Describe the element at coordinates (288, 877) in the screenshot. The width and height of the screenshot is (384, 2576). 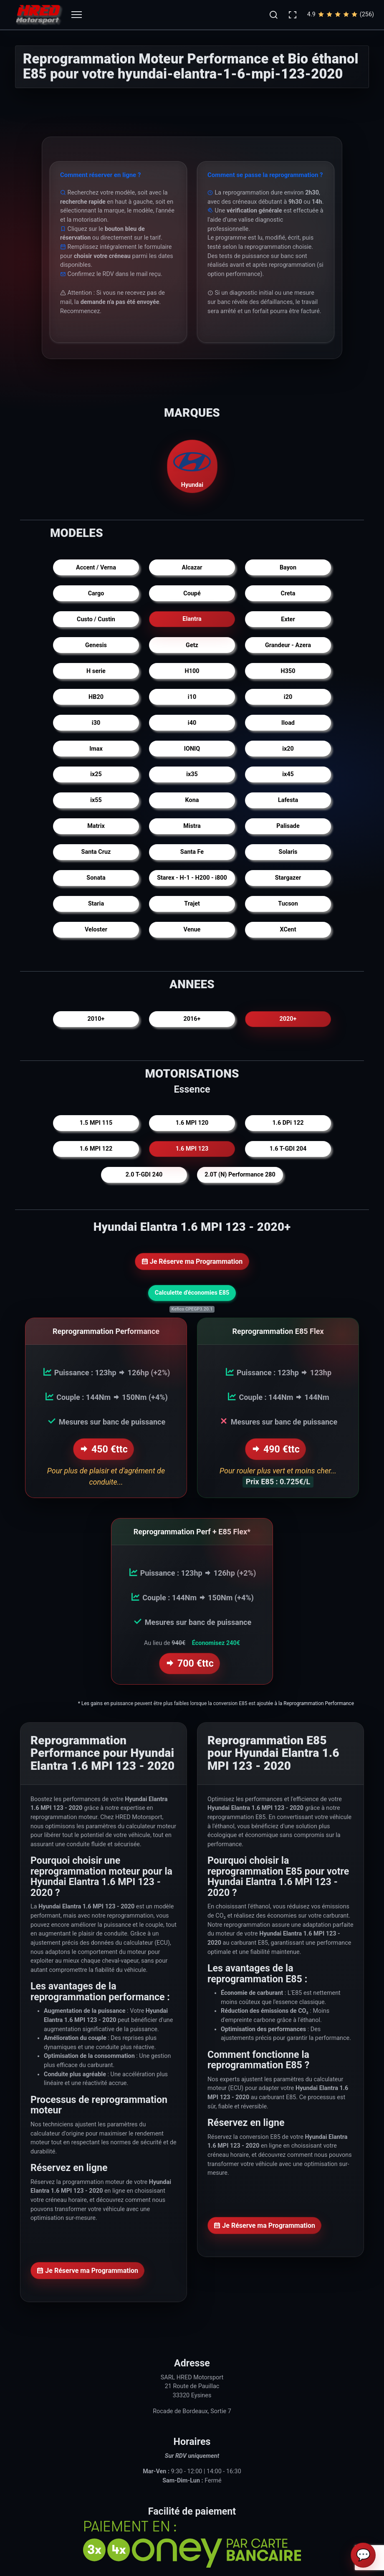
I see `Stargazer` at that location.